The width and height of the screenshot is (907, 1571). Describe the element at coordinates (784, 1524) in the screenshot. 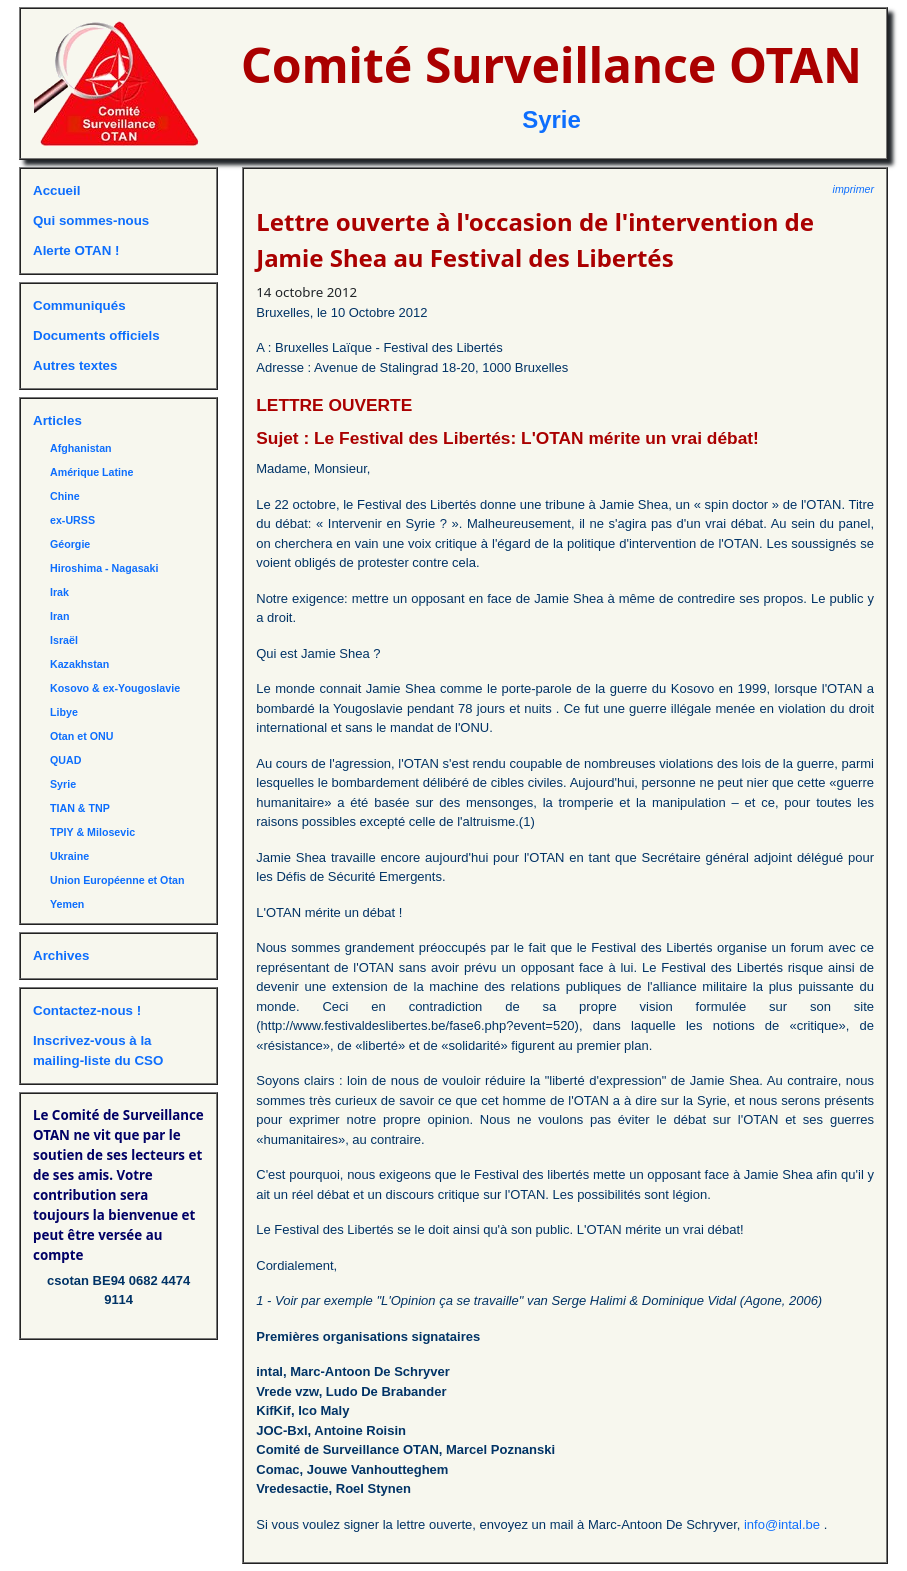

I see `info@intal.be` at that location.